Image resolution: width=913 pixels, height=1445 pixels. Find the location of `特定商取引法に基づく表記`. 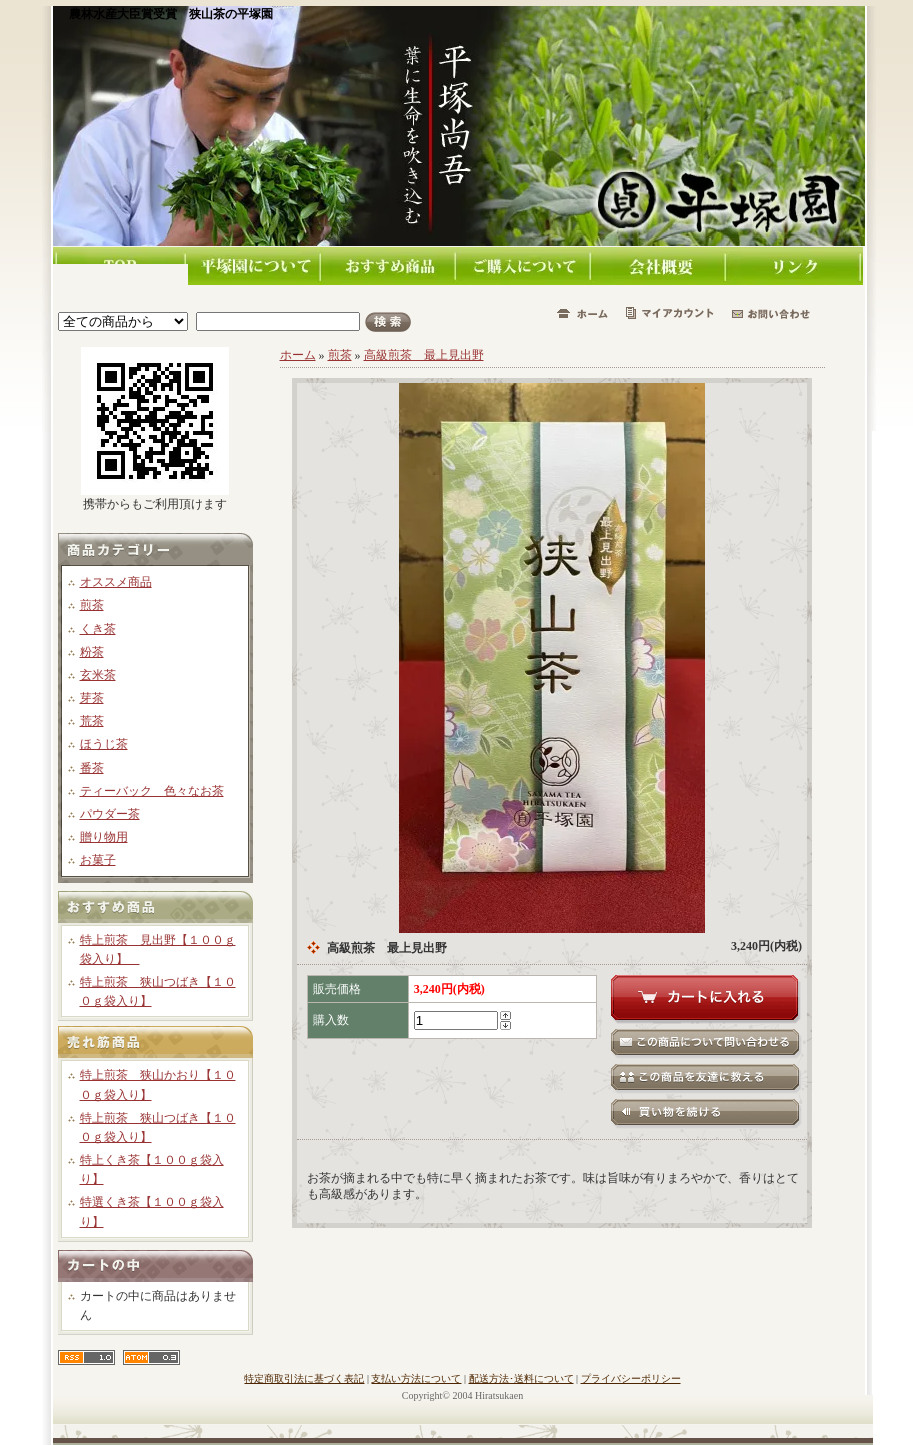

特定商取引法に基づく表記 is located at coordinates (304, 1378).